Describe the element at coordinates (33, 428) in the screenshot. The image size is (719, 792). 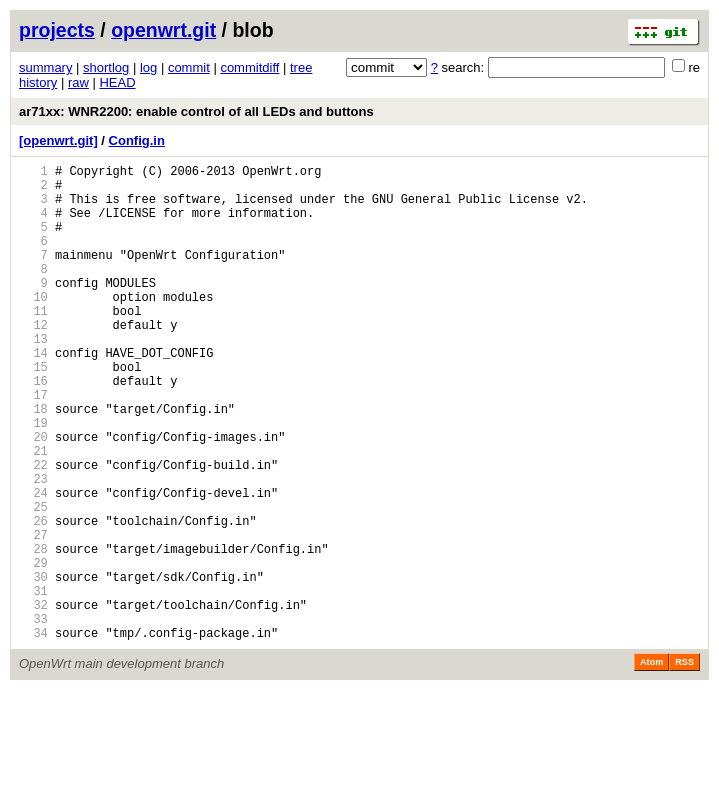
I see `16` at that location.